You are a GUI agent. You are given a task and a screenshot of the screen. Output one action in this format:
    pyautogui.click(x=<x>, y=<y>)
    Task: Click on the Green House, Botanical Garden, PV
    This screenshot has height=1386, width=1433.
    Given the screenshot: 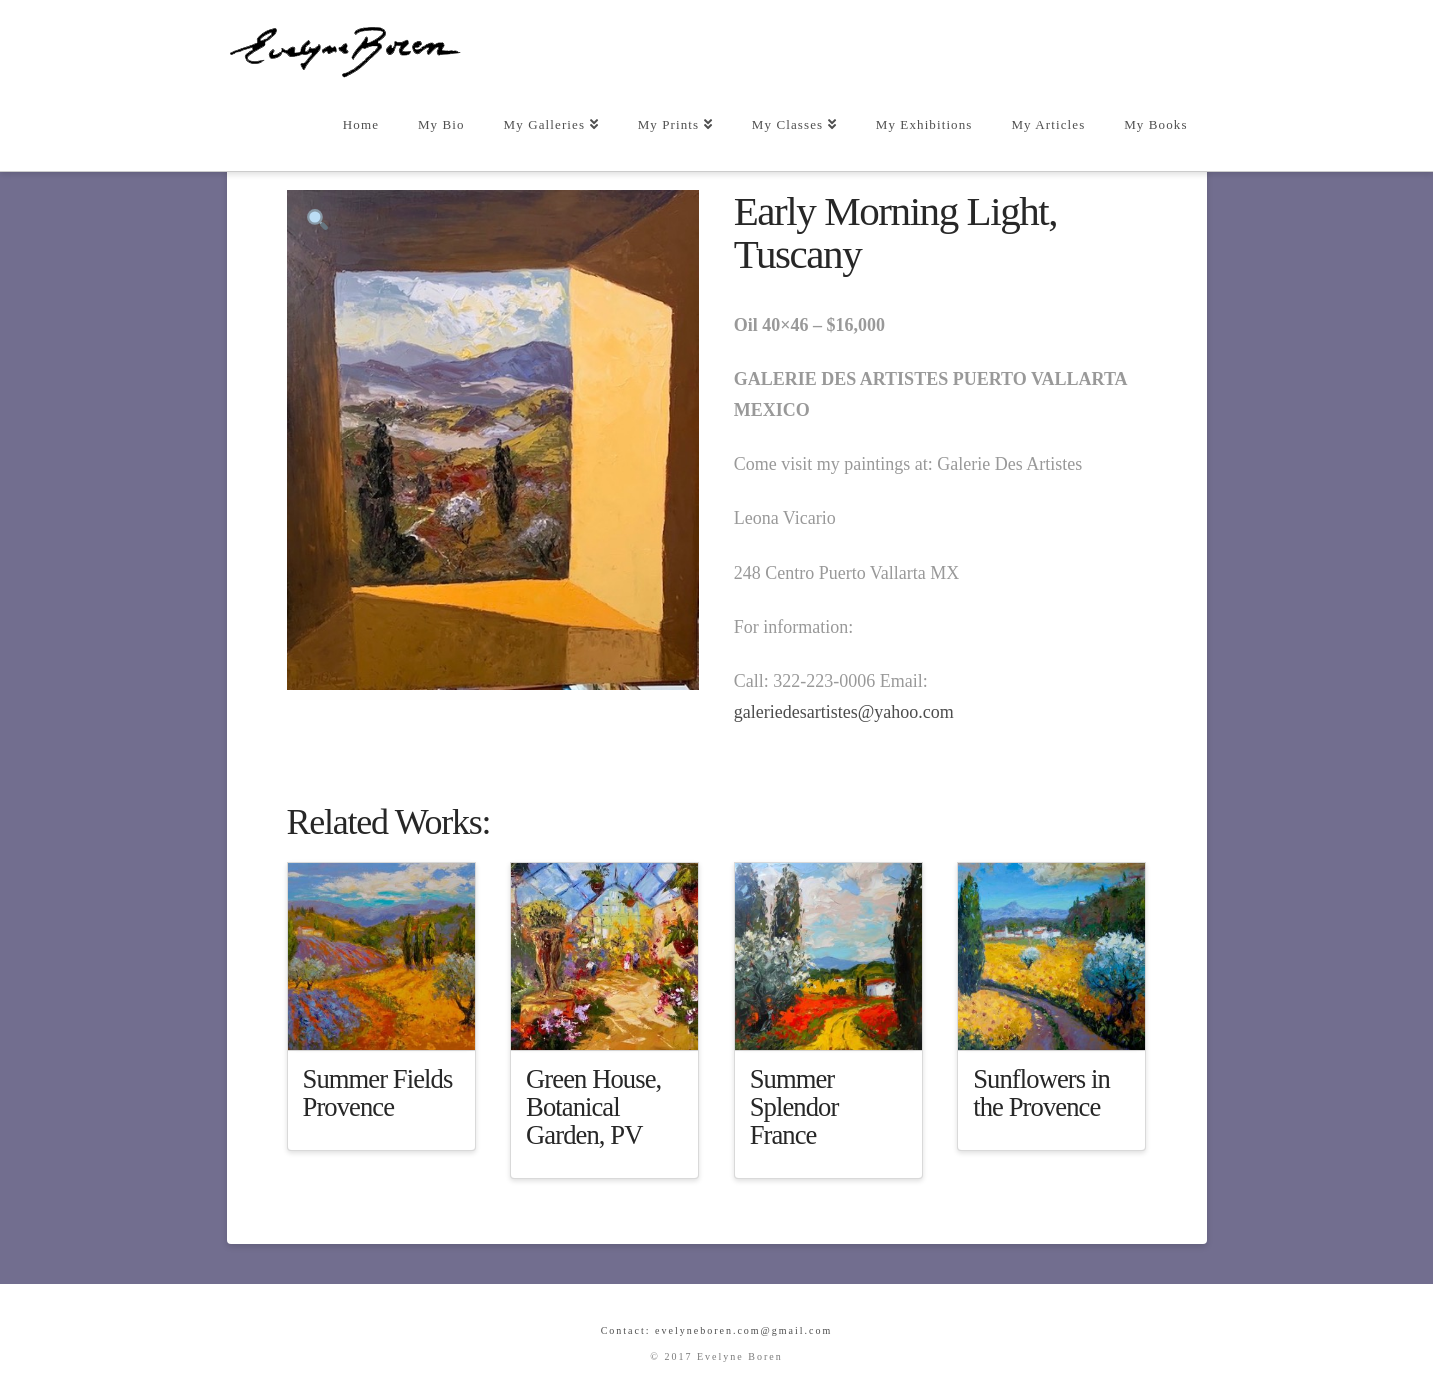 What is the action you would take?
    pyautogui.click(x=593, y=1107)
    